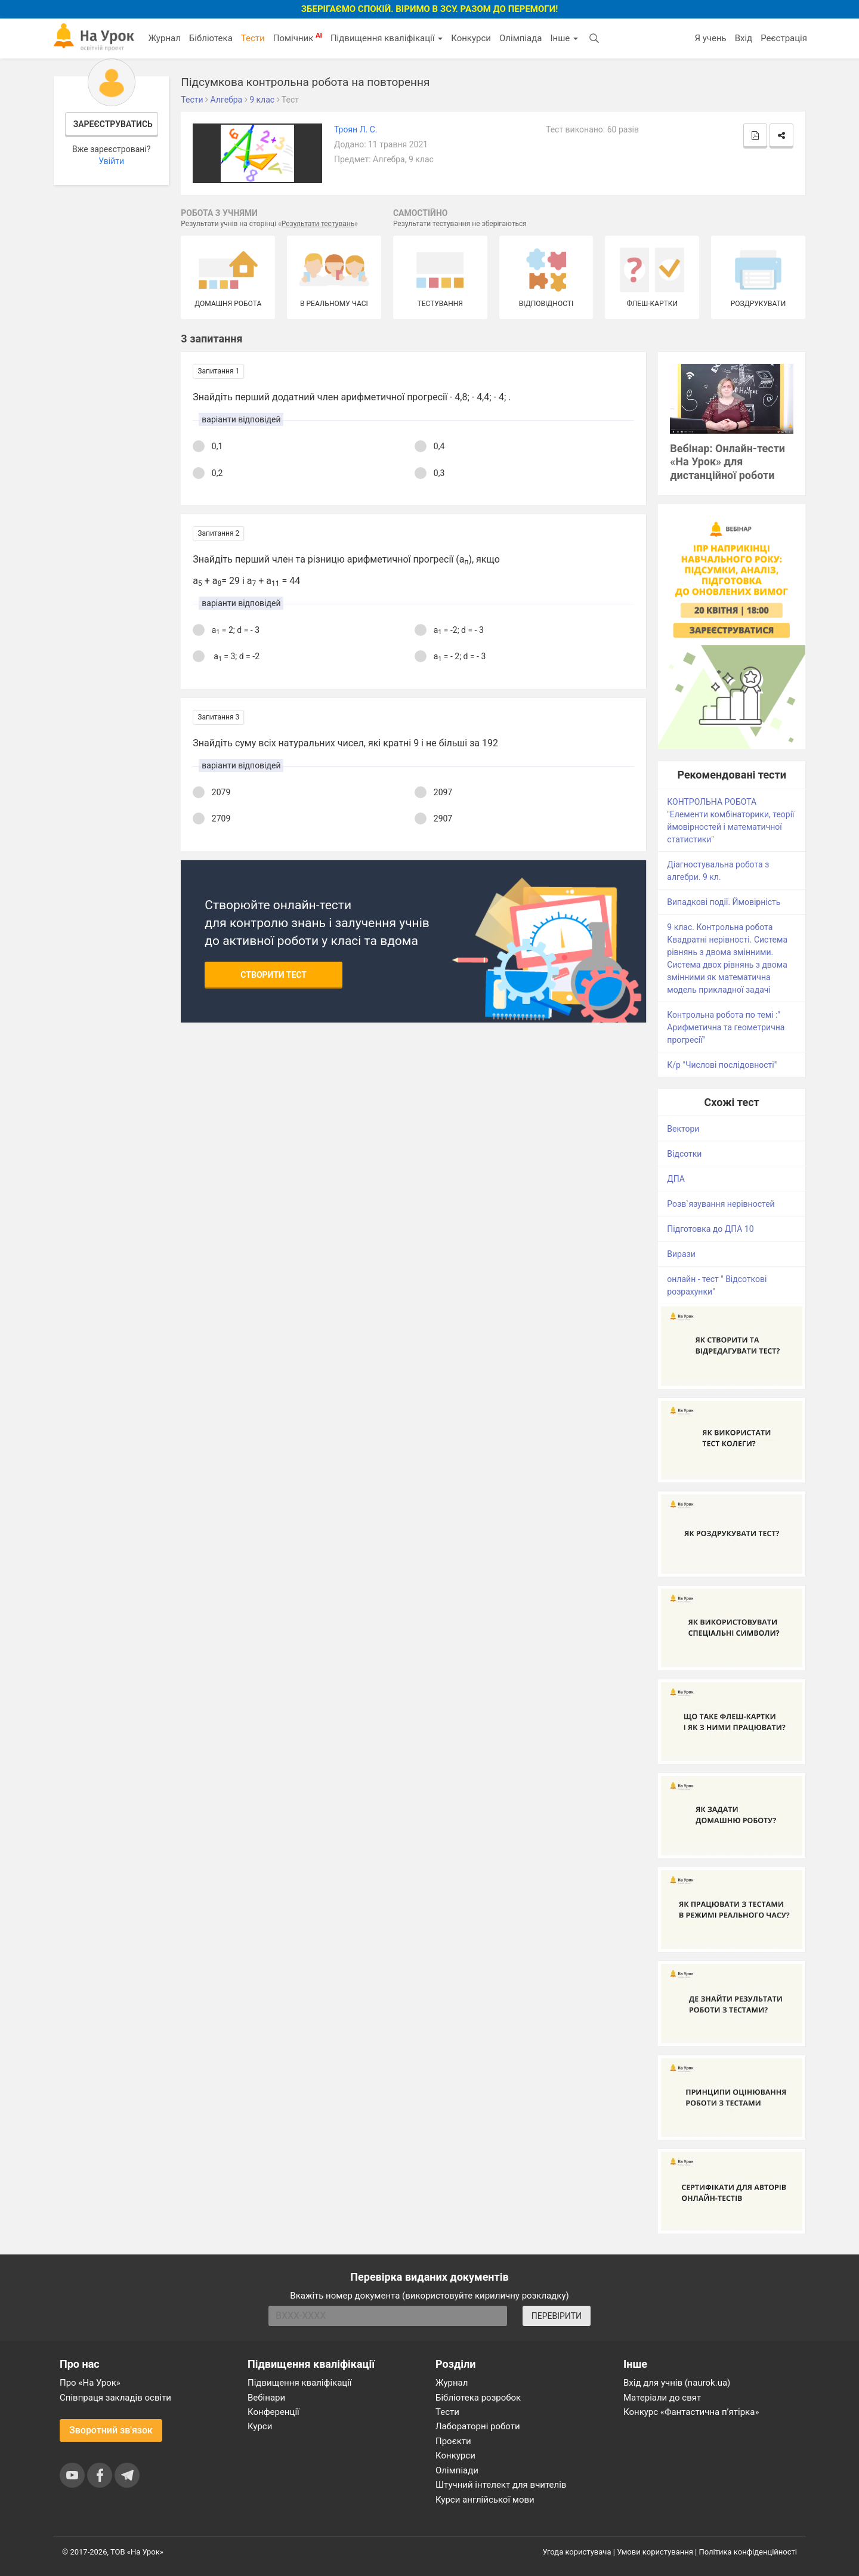 This screenshot has height=2576, width=859. I want to click on Співпраця закладів освіти, so click(115, 2397).